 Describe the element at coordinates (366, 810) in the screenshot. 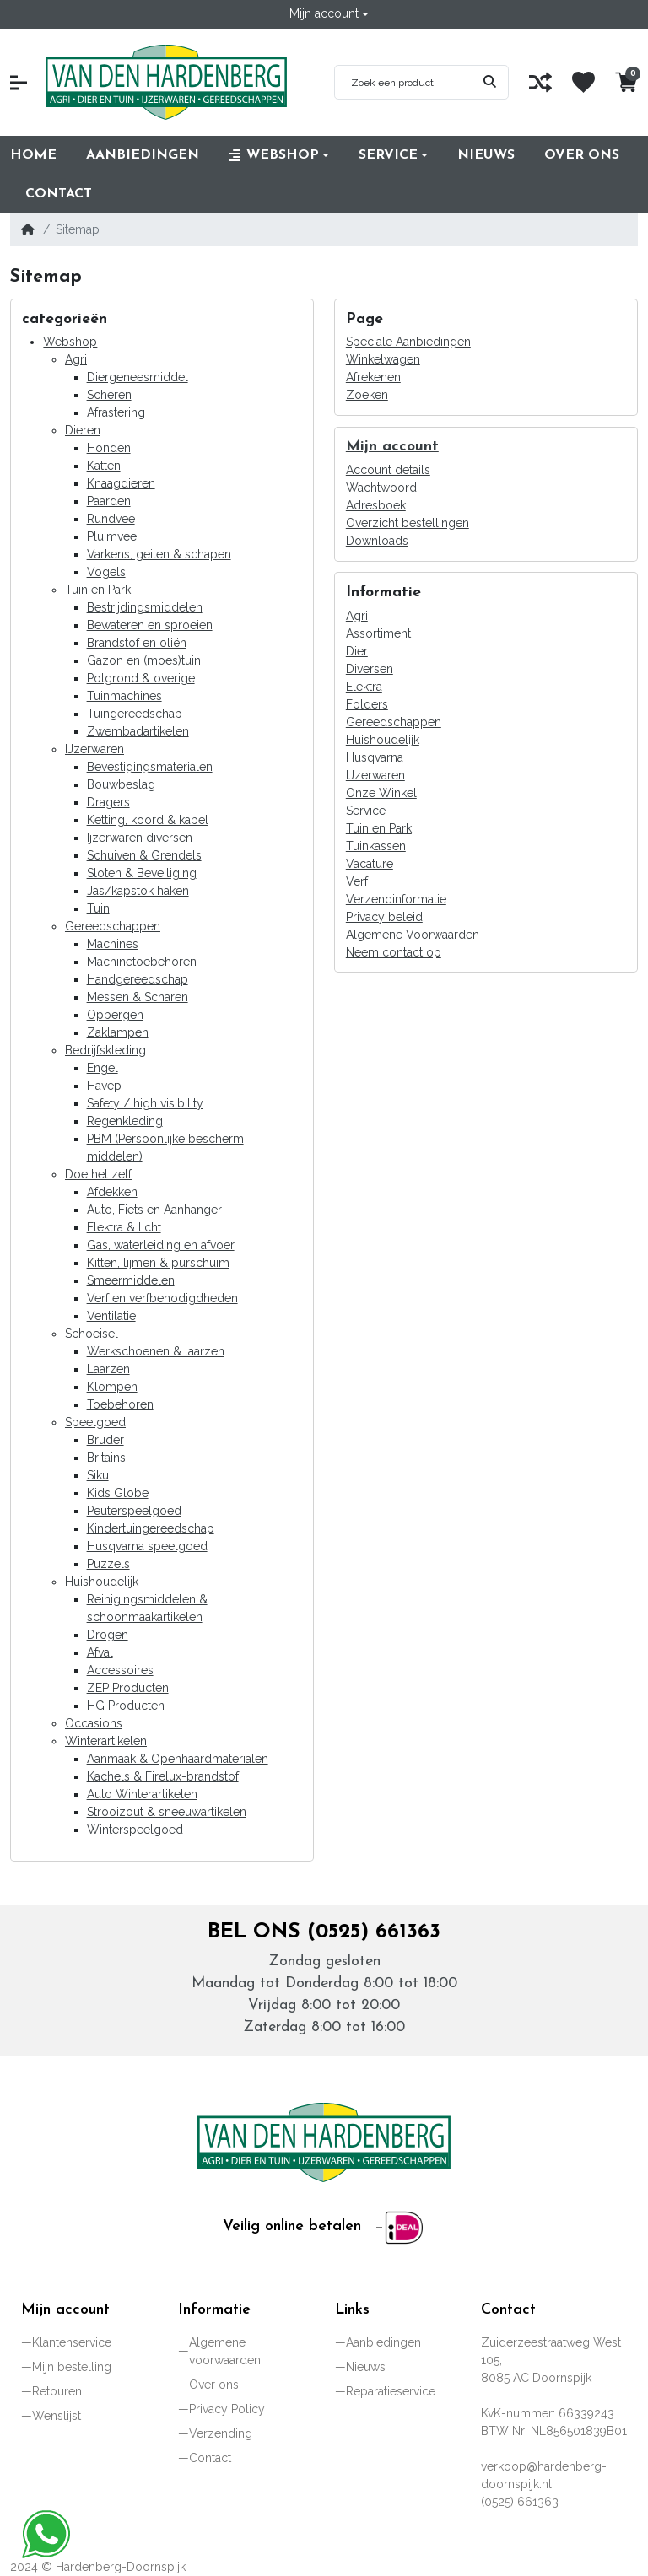

I see `Service` at that location.